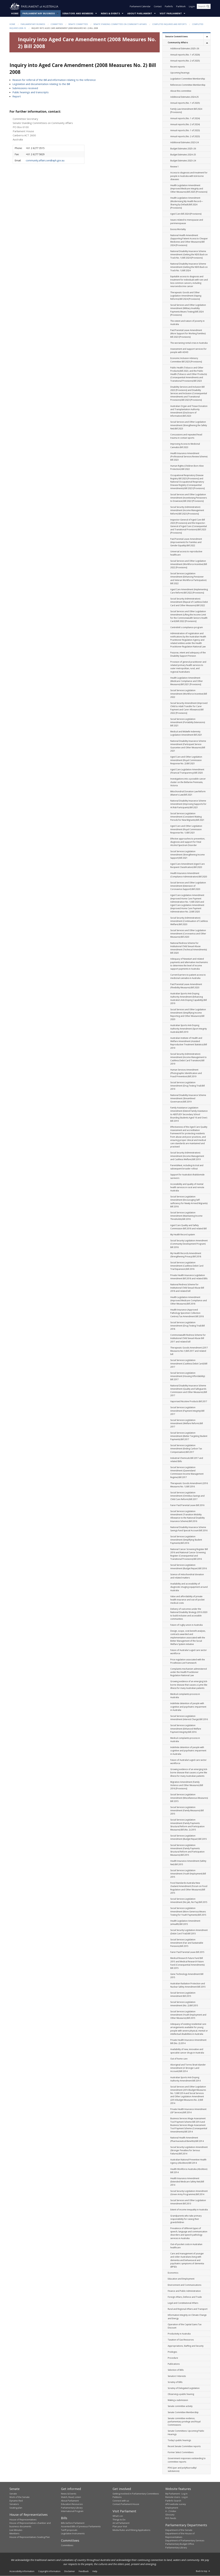 This screenshot has width=220, height=2576. I want to click on Social Services and Other Legislation Amendment (Coronavirus and Other Measures) Bill 2020 [link], so click(188, 933).